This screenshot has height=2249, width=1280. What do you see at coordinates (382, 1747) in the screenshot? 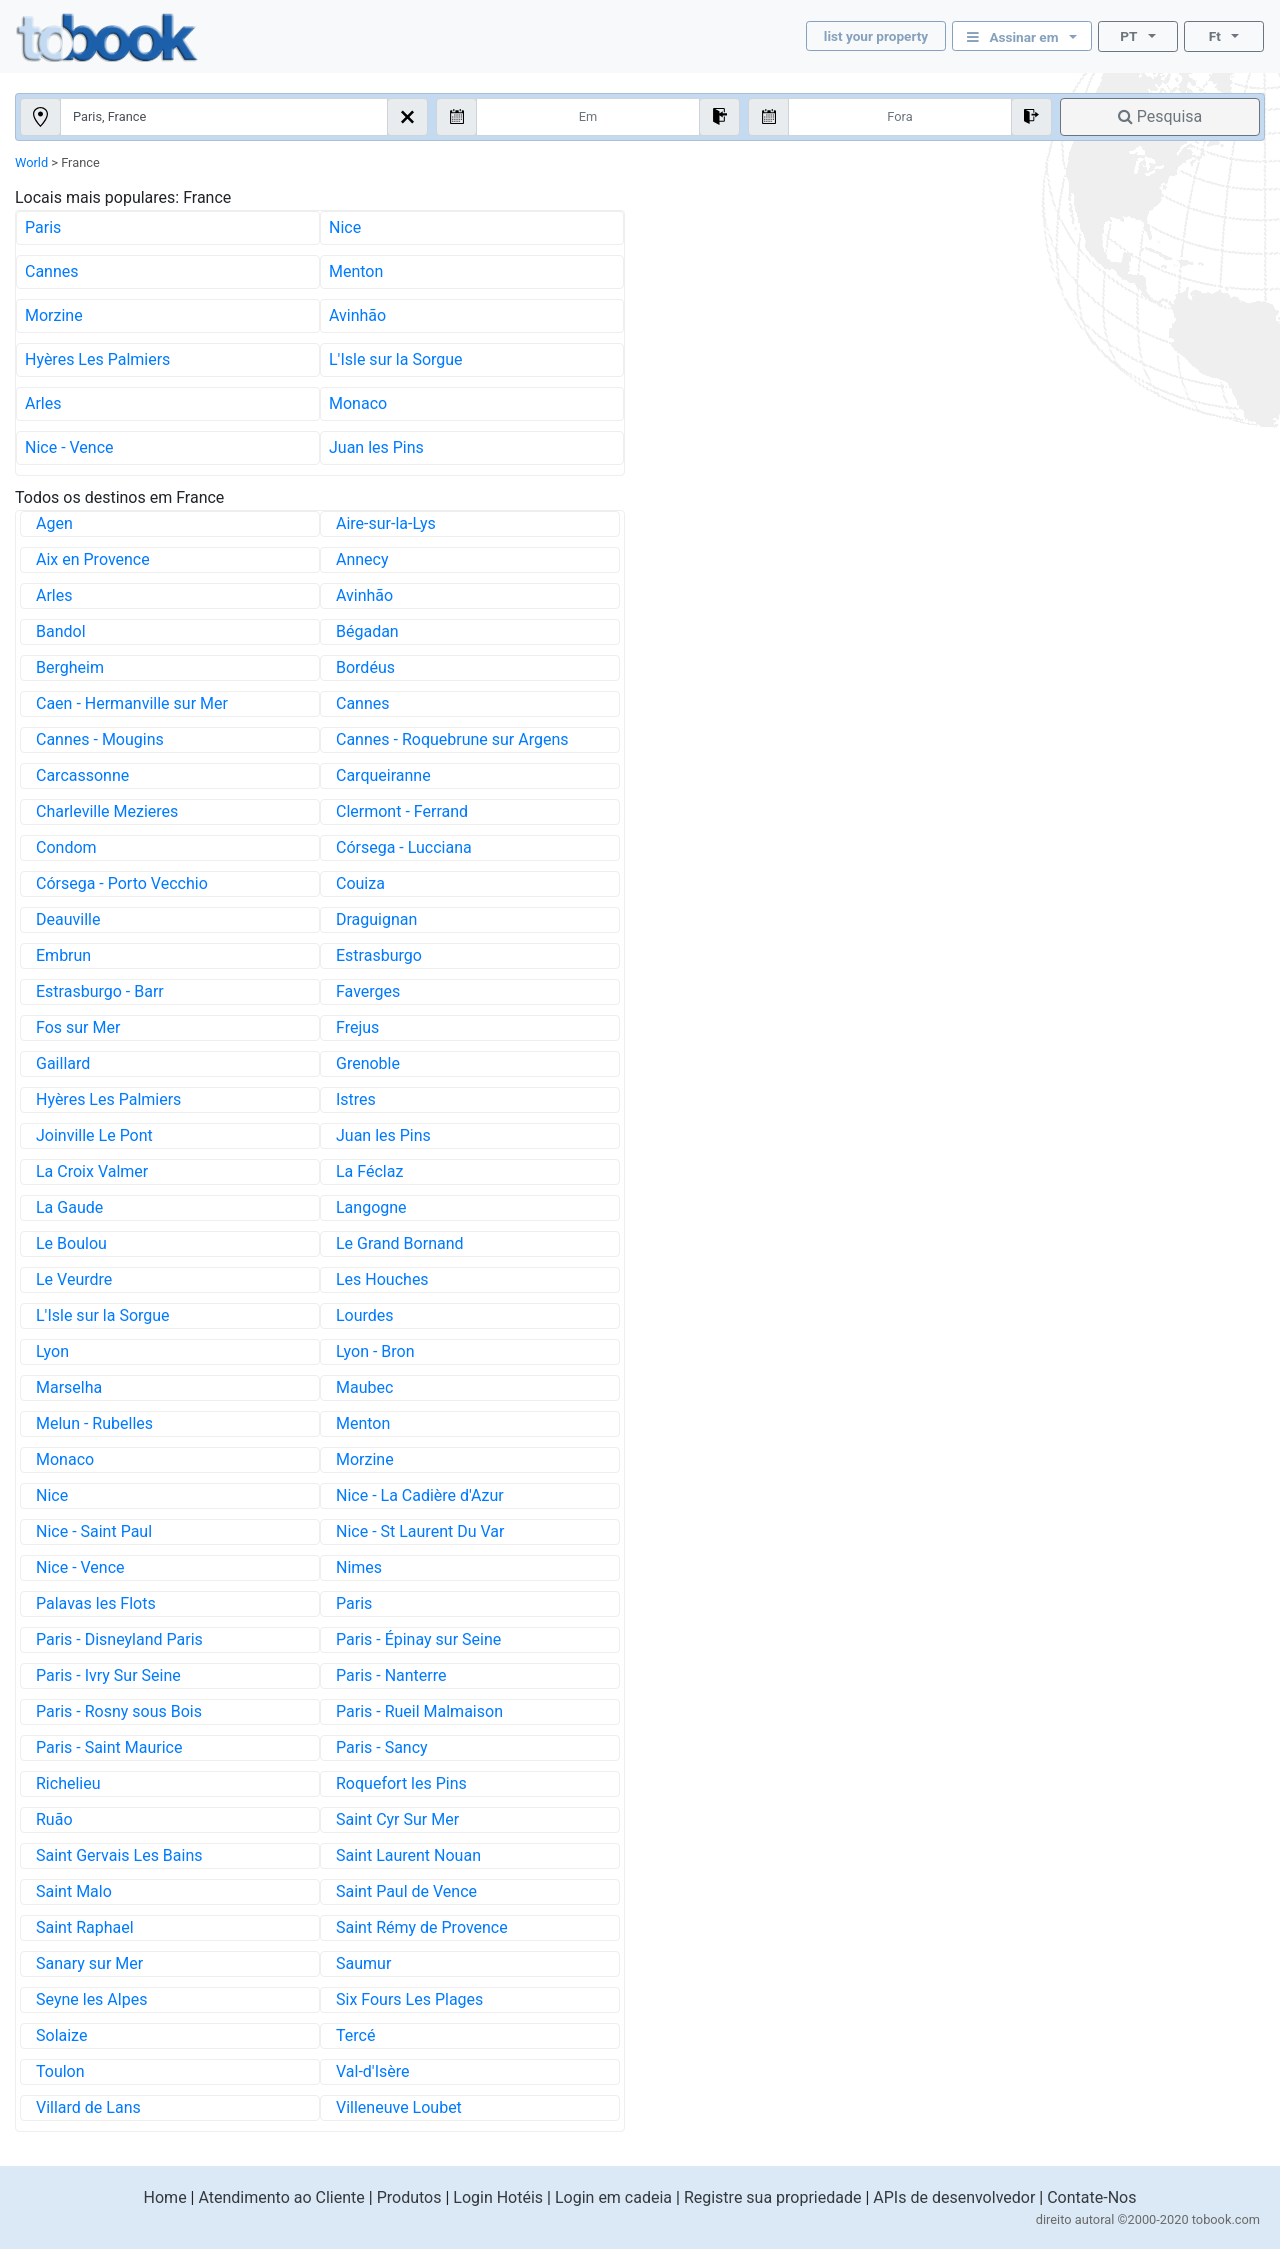
I see `Paris - Sancy` at bounding box center [382, 1747].